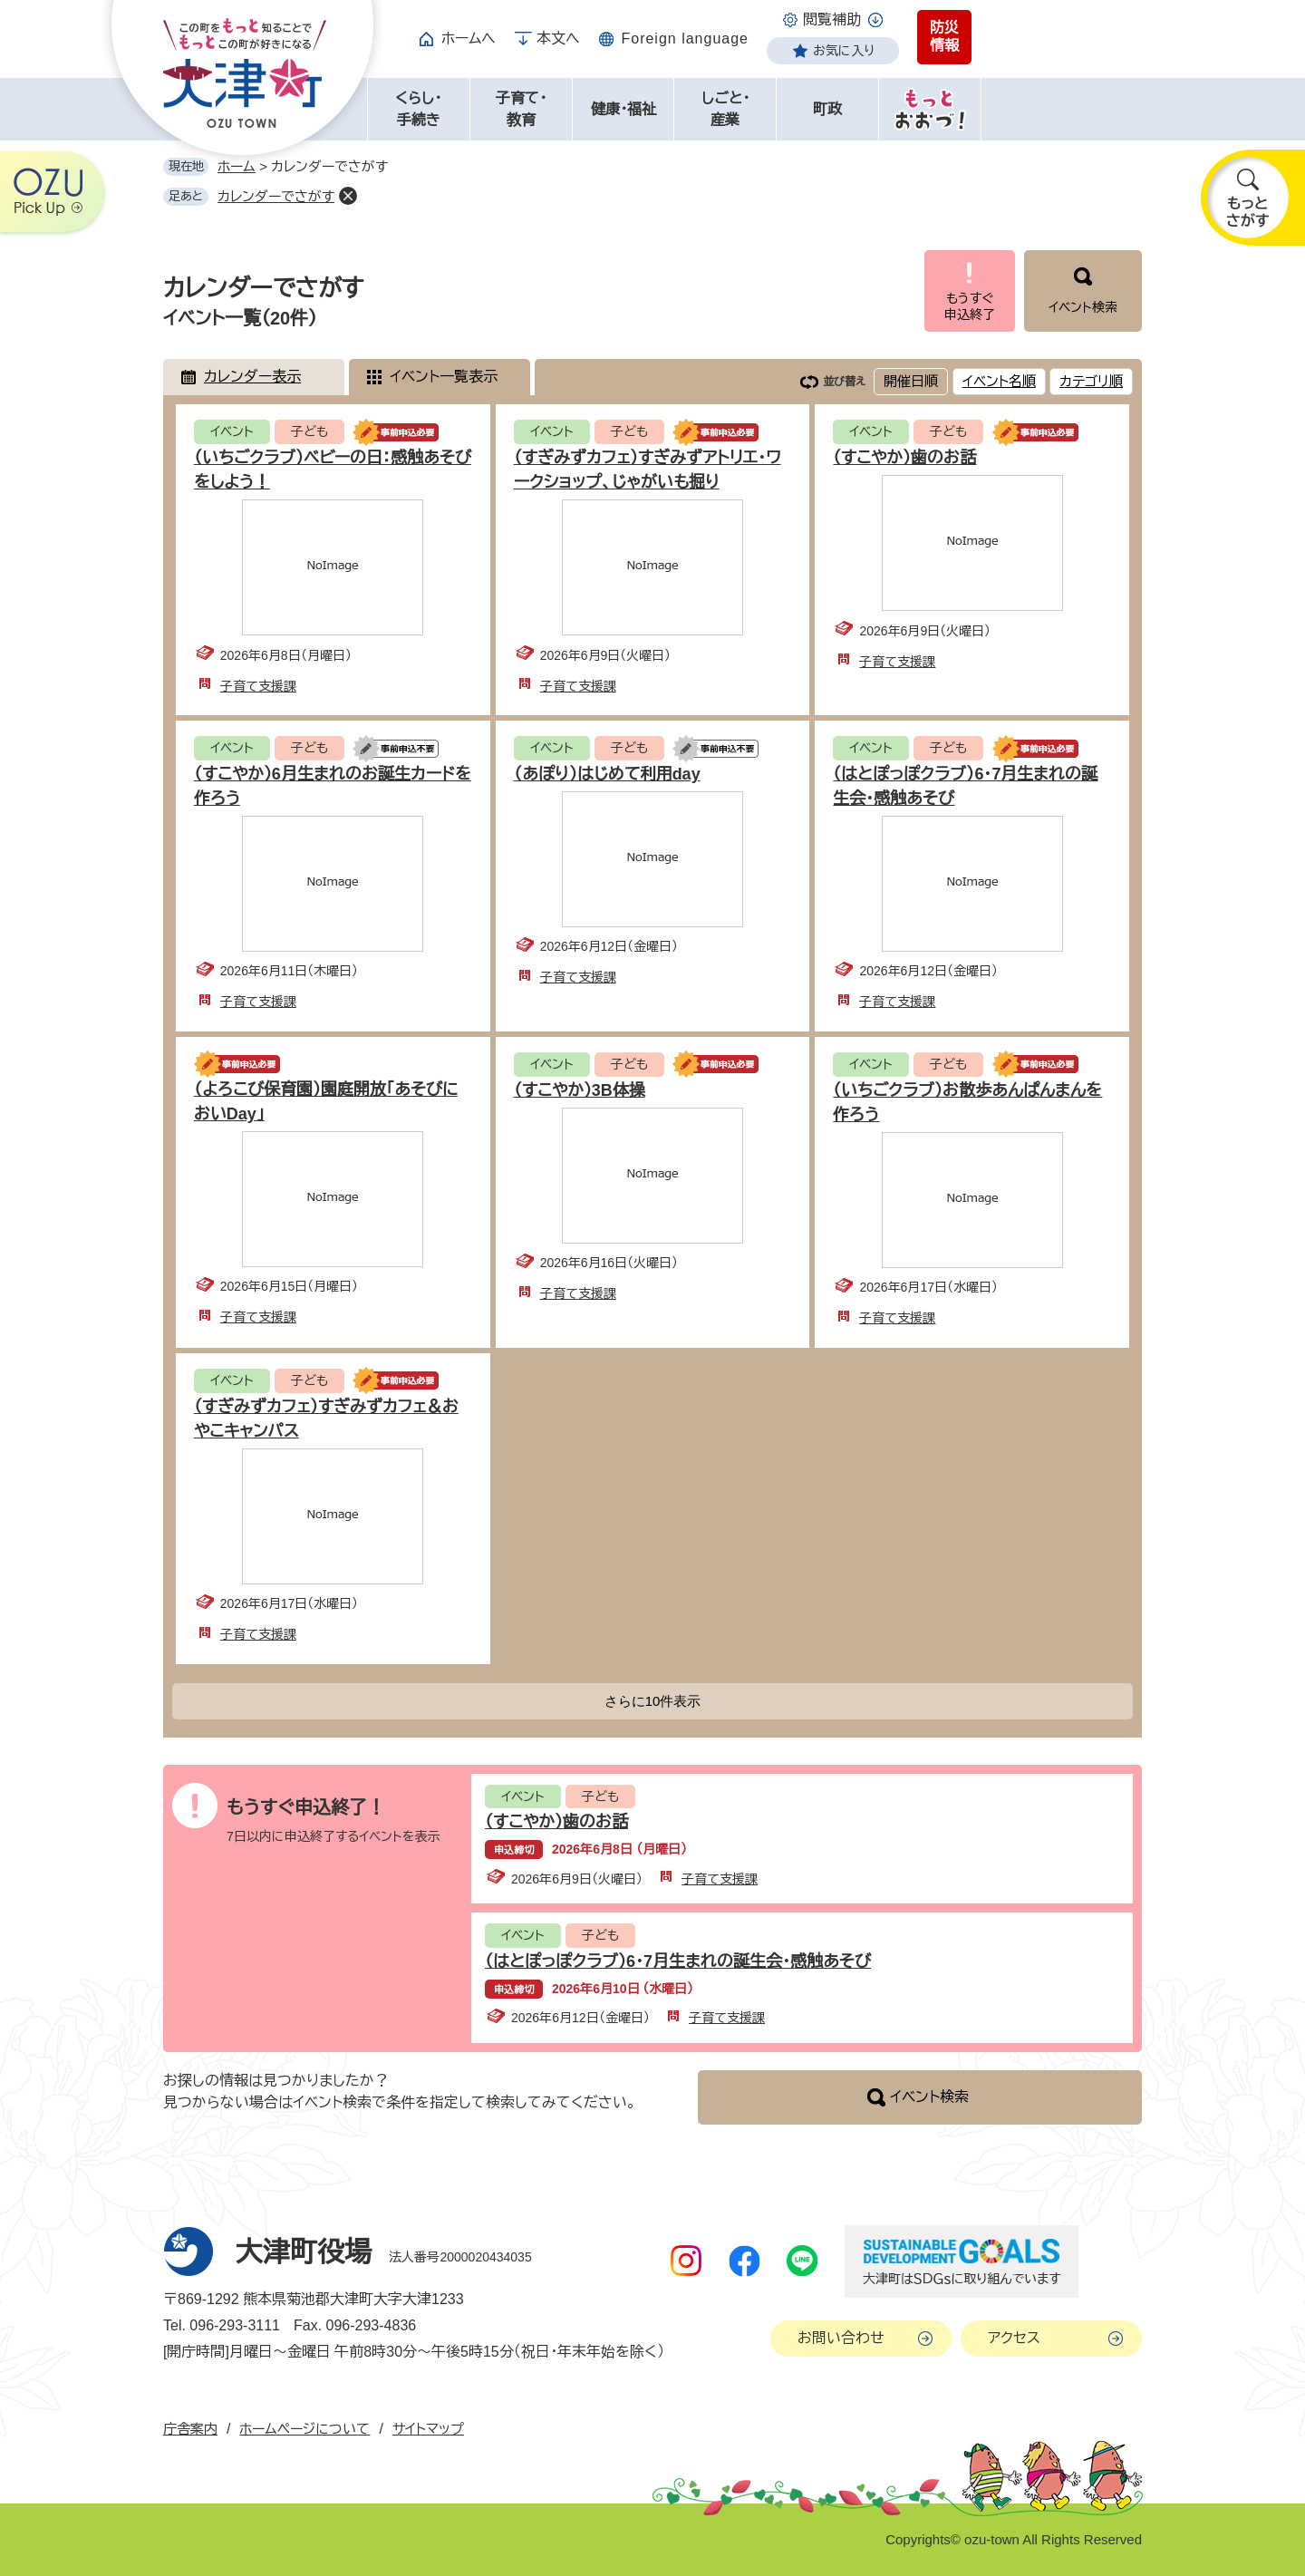  What do you see at coordinates (468, 38) in the screenshot?
I see `ホームへ` at bounding box center [468, 38].